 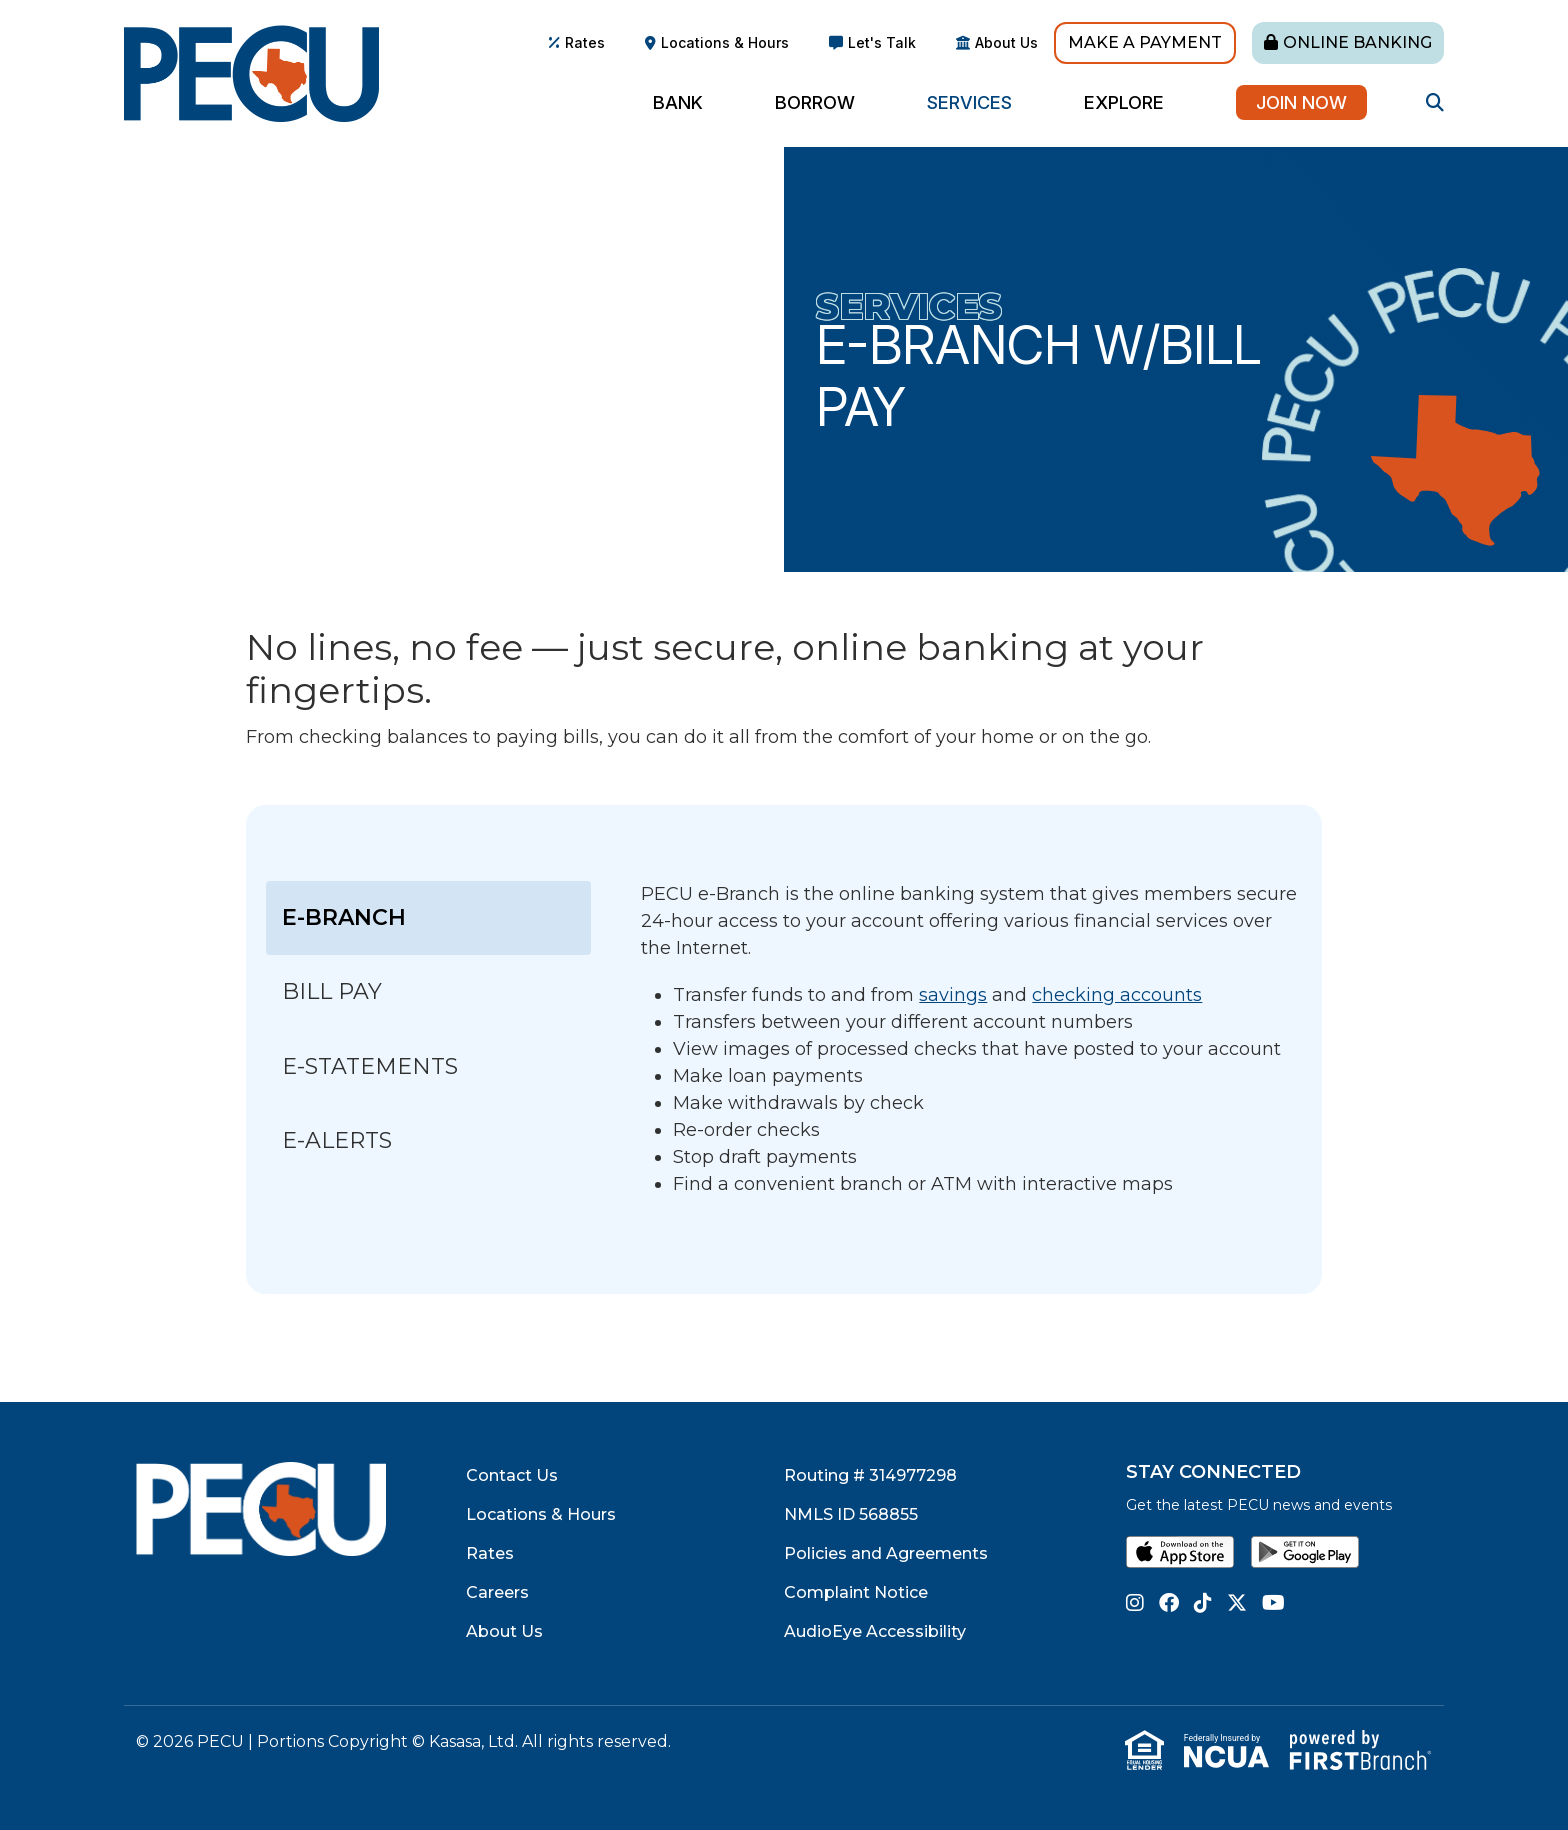 What do you see at coordinates (335, 991) in the screenshot?
I see `Bill Pay [tab]` at bounding box center [335, 991].